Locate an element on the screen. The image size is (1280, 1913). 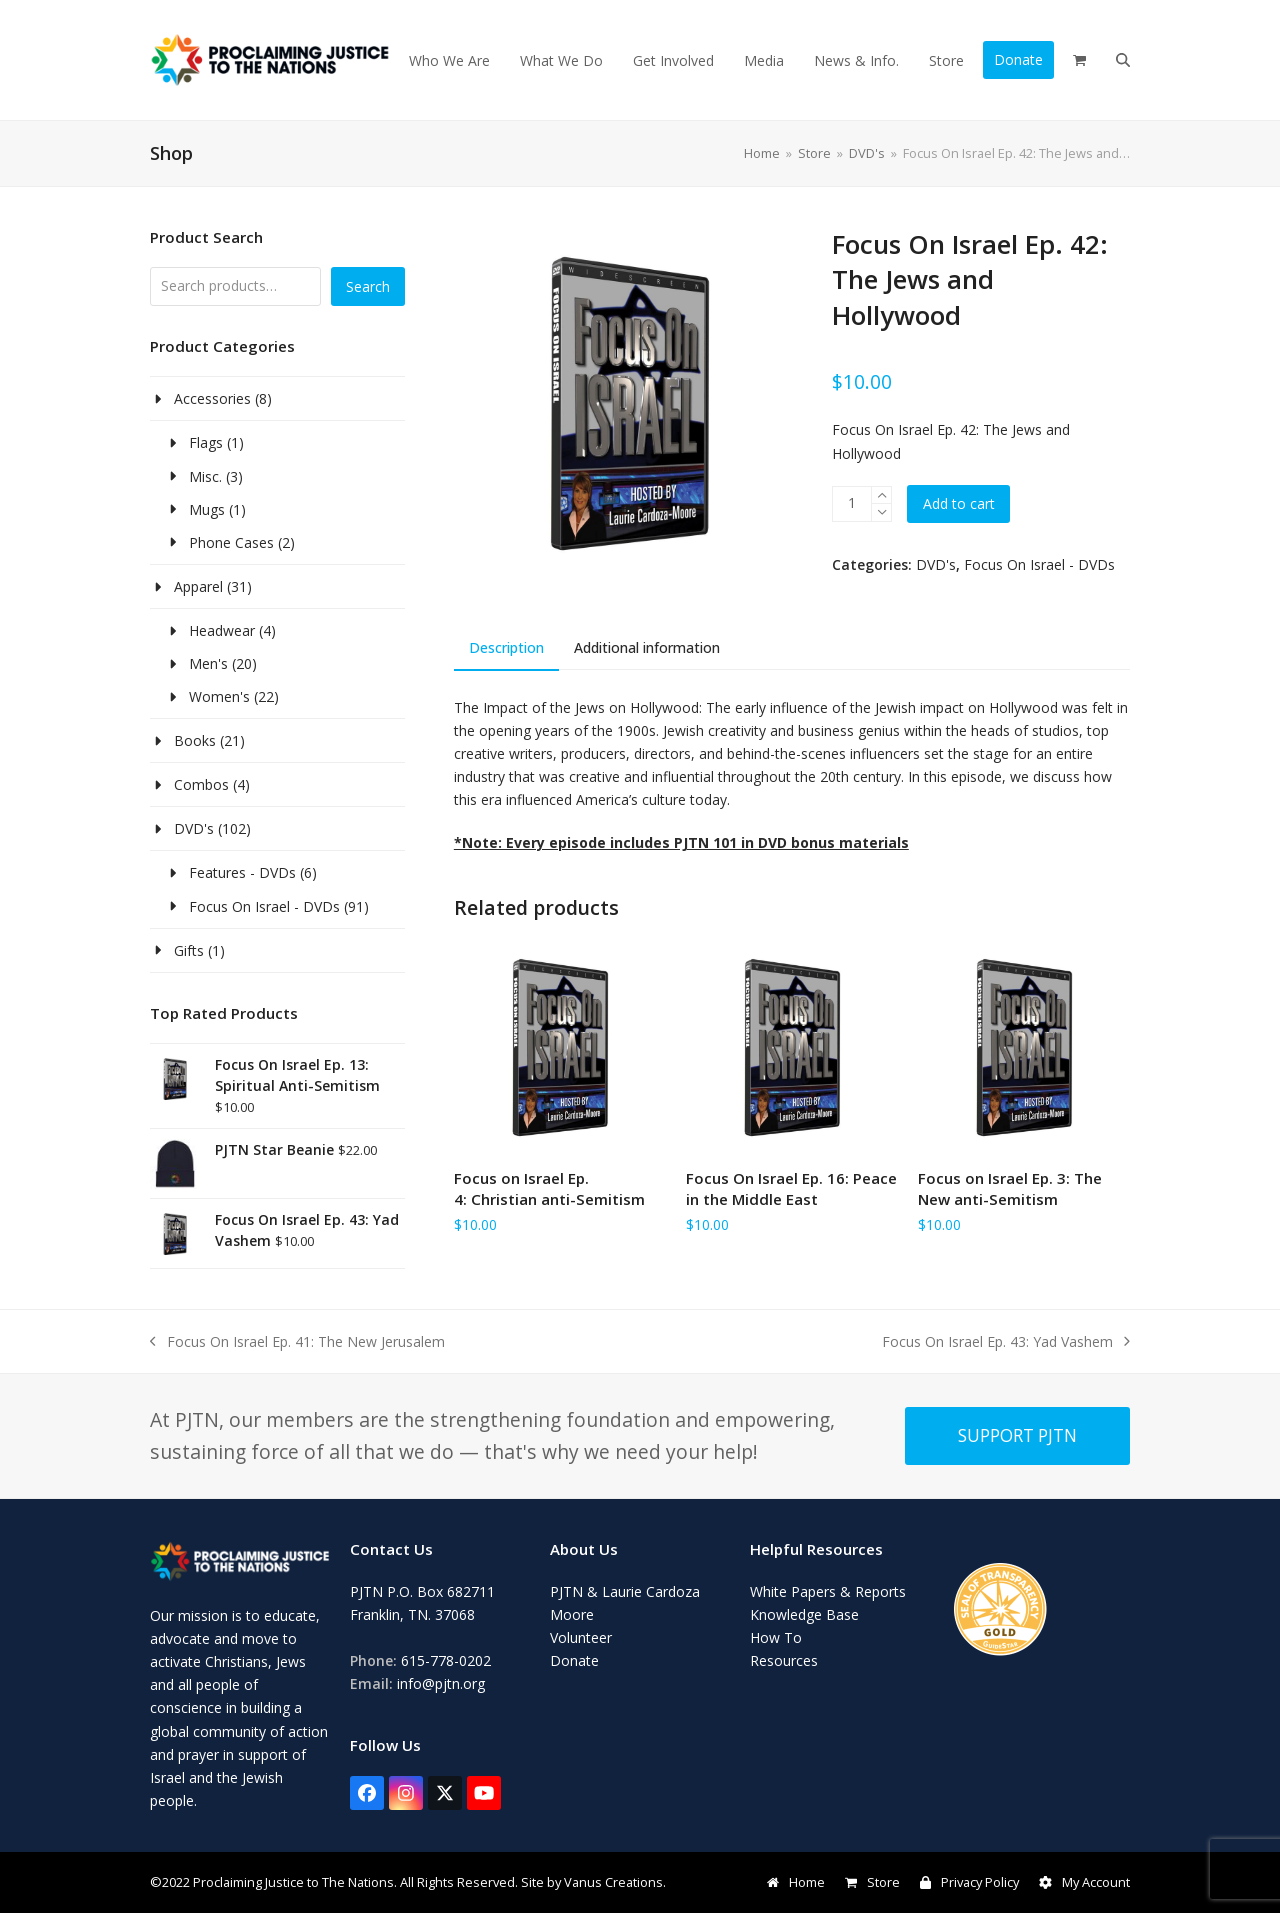
Headwear is located at coordinates (222, 630).